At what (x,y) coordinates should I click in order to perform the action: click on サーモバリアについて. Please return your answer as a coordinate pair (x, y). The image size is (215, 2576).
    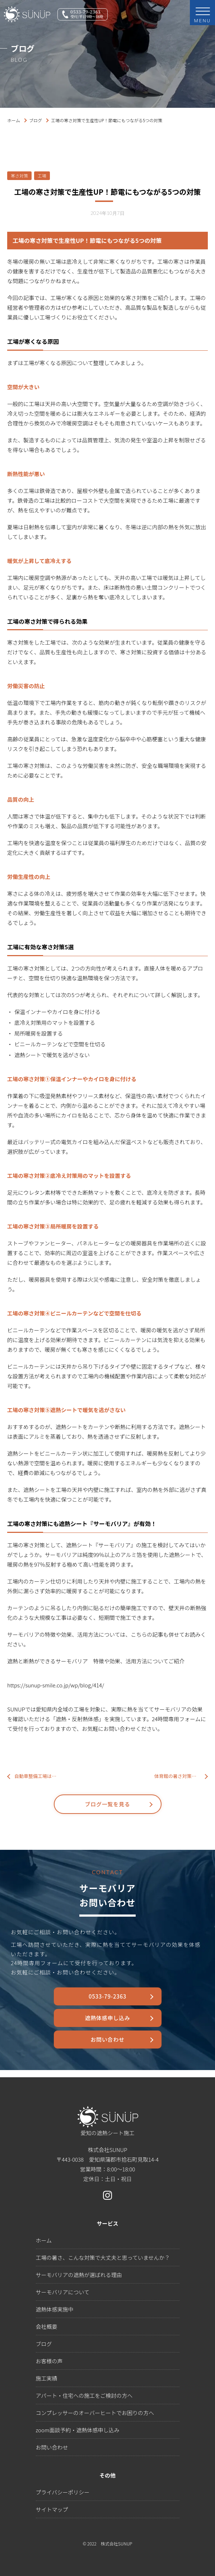
    Looking at the image, I should click on (63, 2292).